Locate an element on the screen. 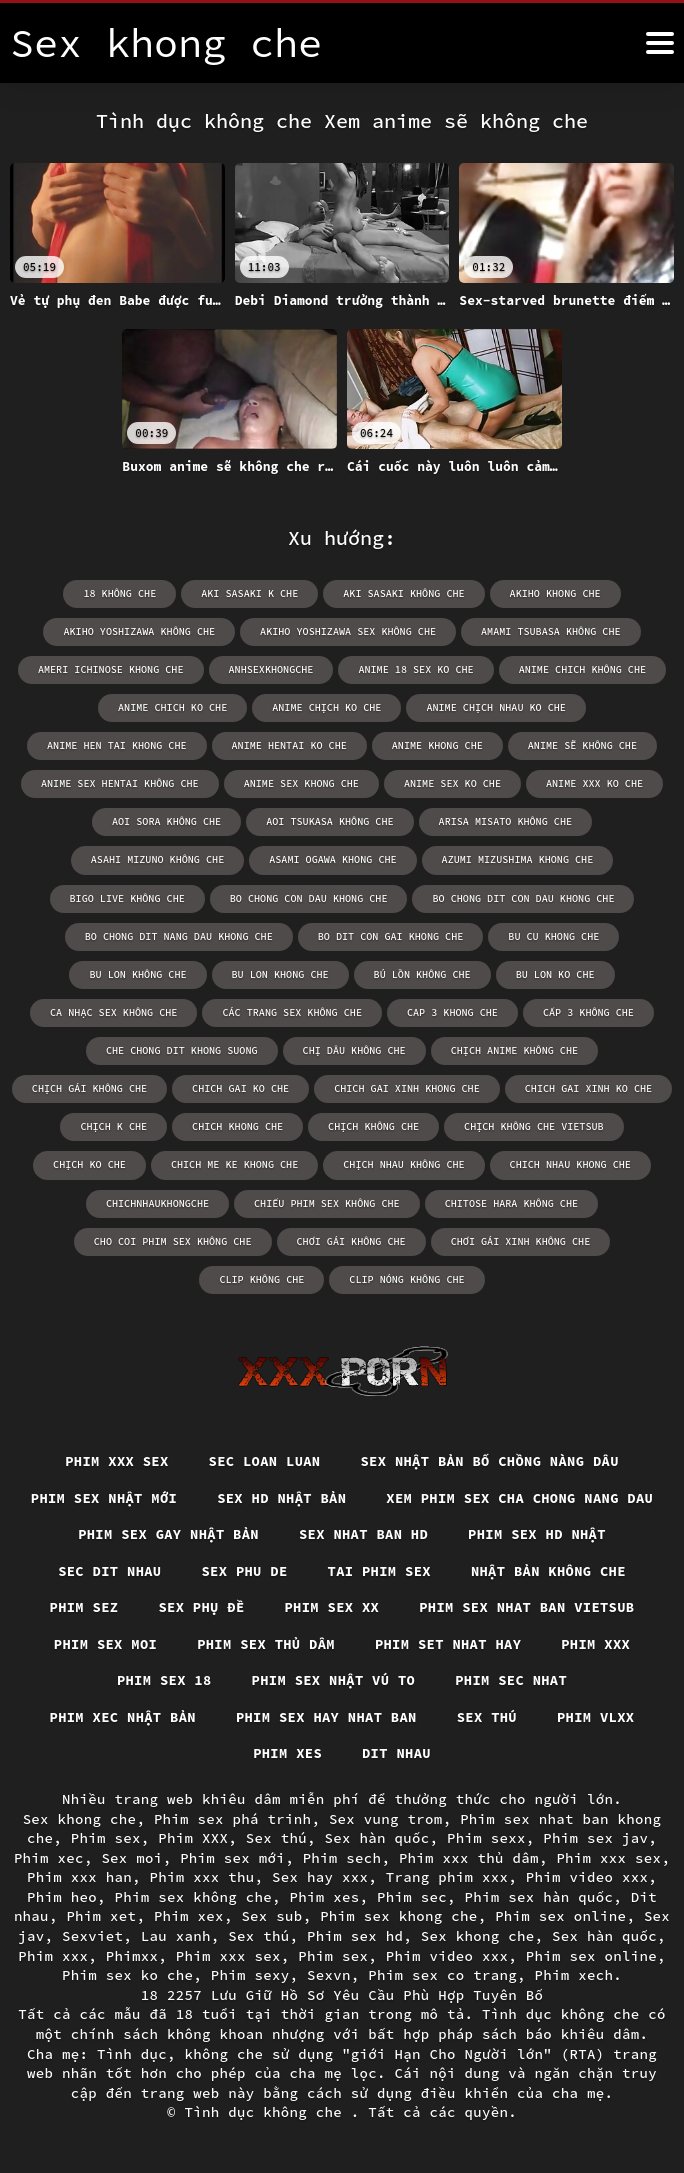 This screenshot has width=684, height=2173. chịch gái không che is located at coordinates (92, 1087).